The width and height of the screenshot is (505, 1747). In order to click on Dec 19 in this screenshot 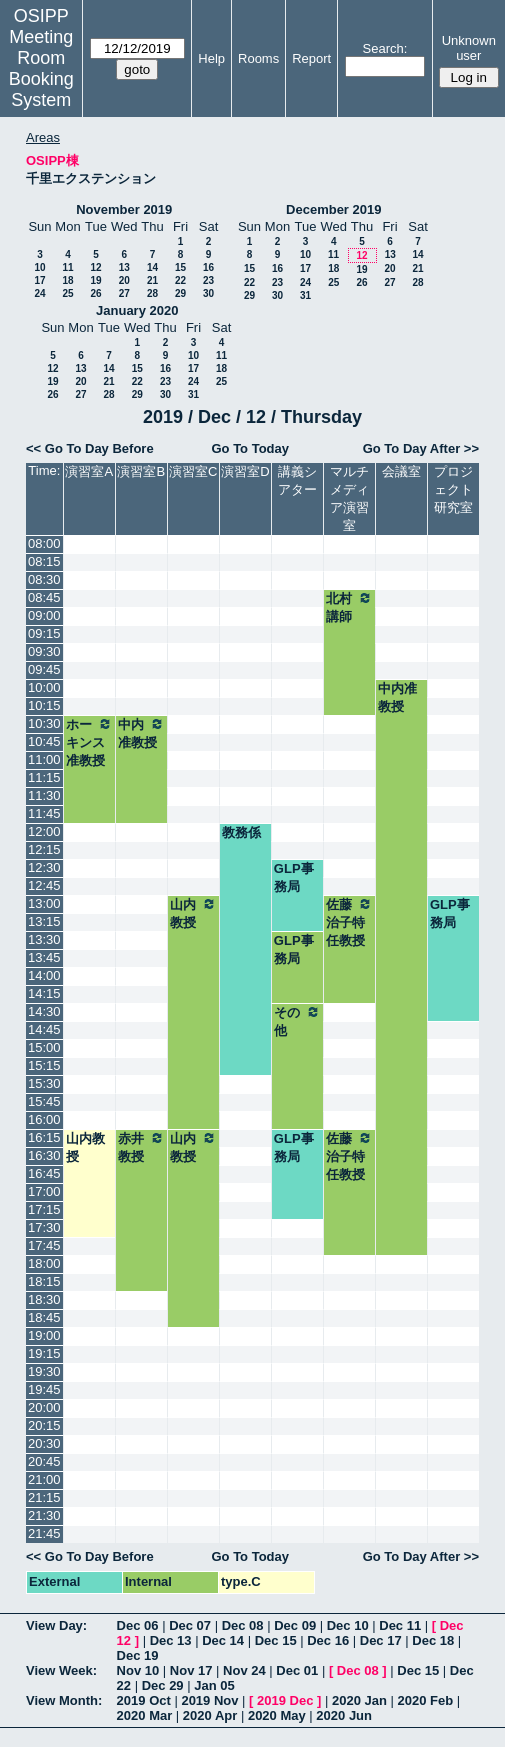, I will do `click(138, 1655)`.